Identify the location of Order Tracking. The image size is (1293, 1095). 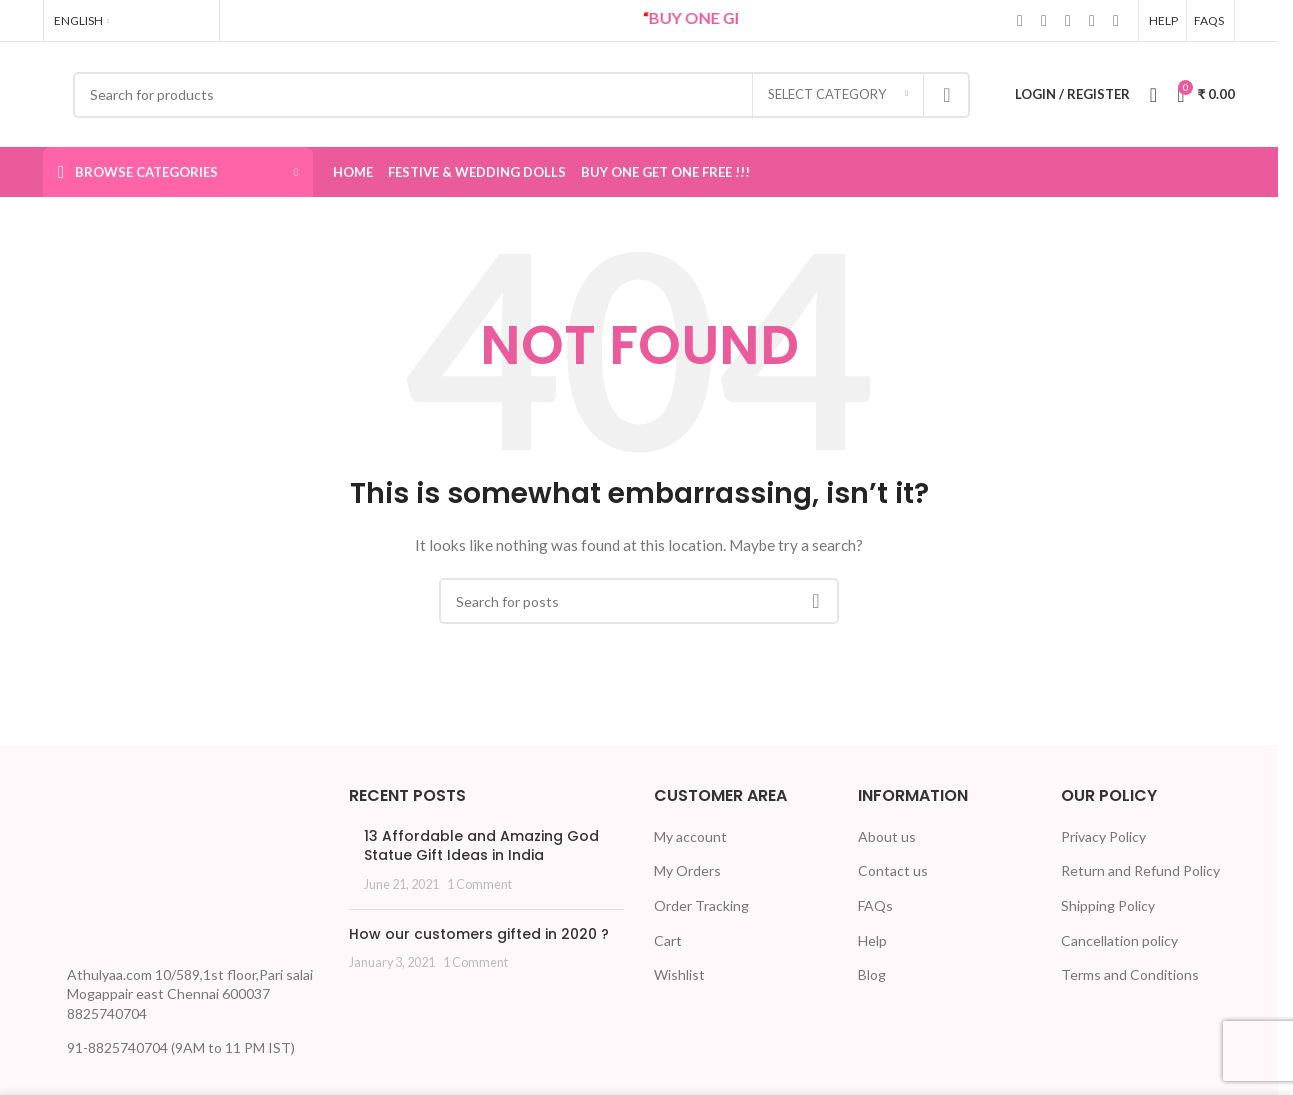
(701, 905).